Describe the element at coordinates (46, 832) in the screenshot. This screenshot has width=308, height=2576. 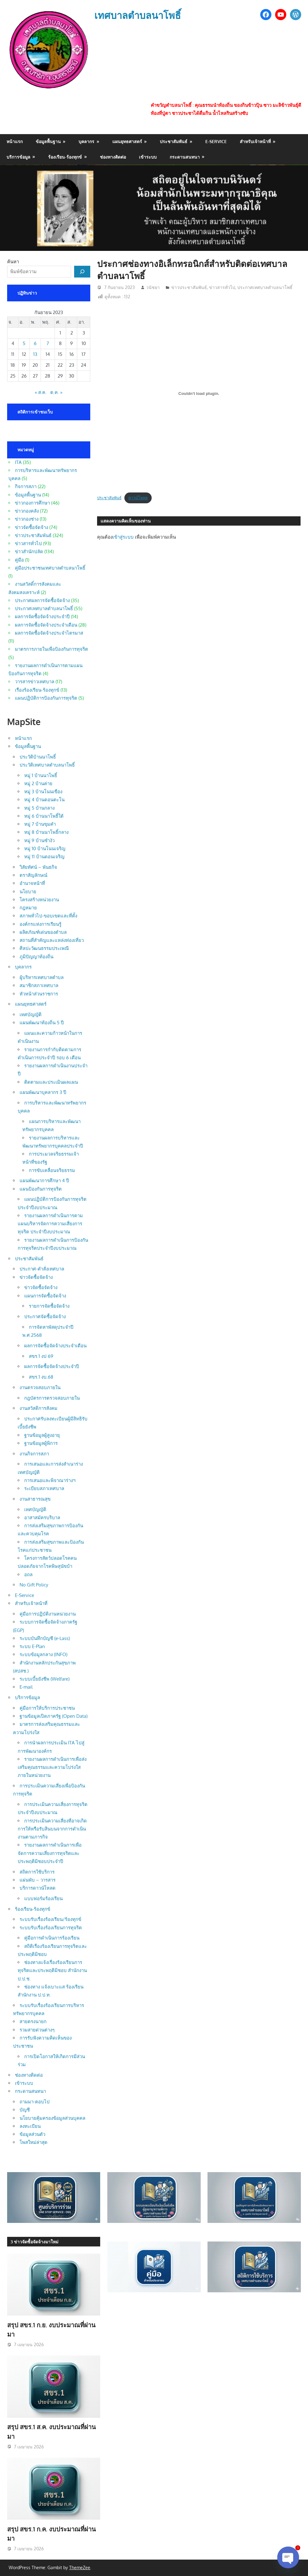
I see `หมู่ 8 บ้านนาโพธิ์กลาง` at that location.